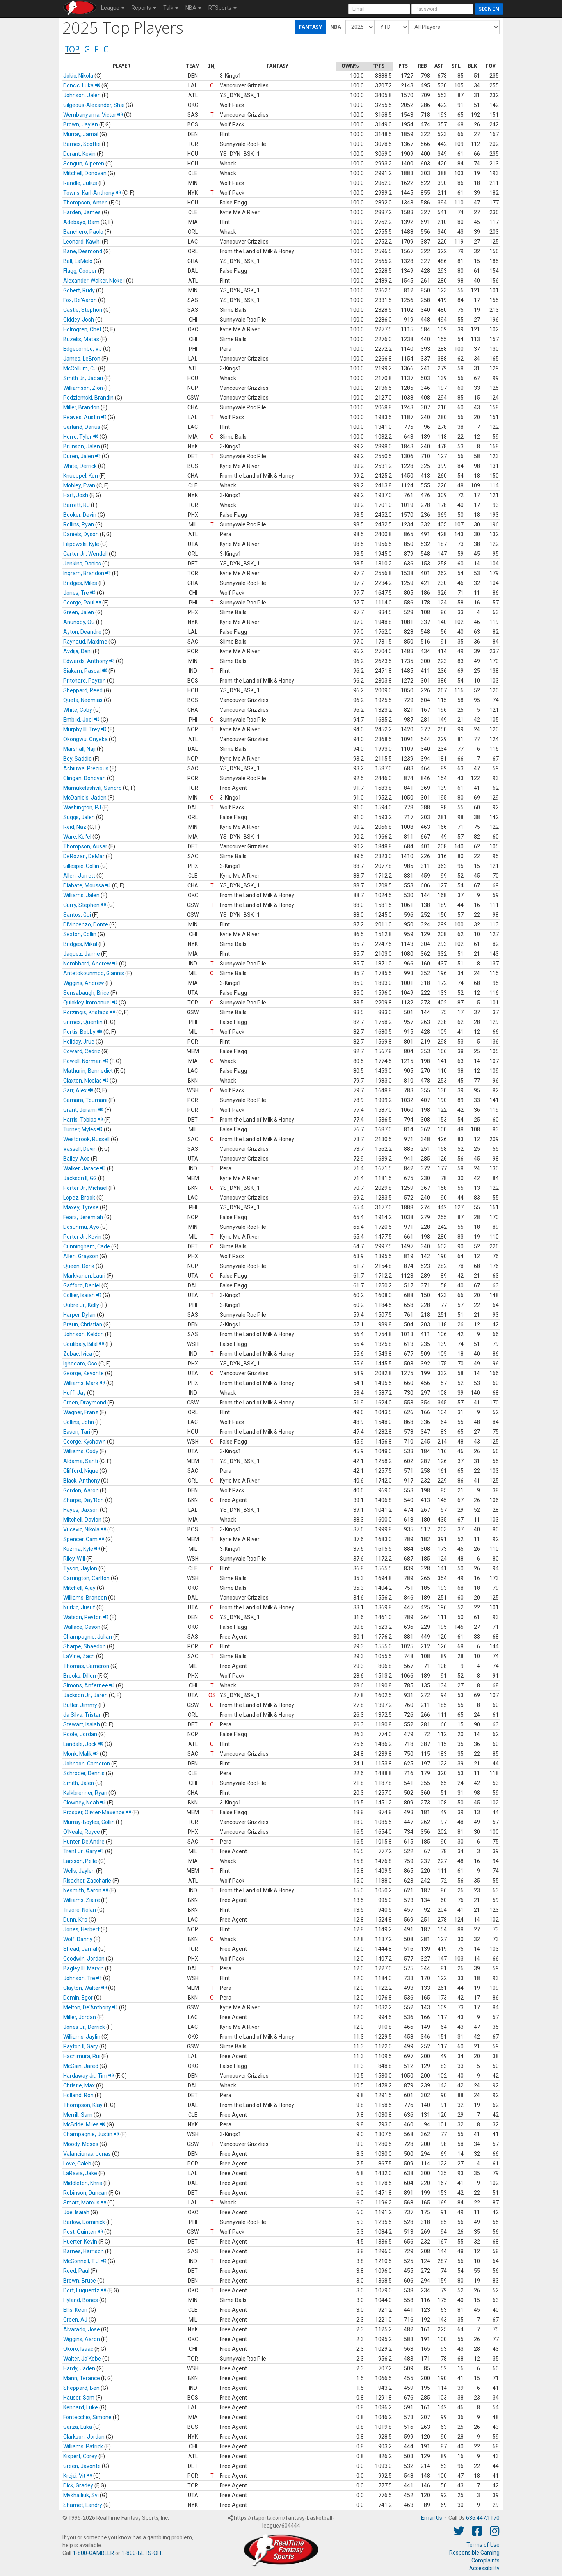 This screenshot has width=562, height=2576. What do you see at coordinates (79, 2368) in the screenshot?
I see `Hardy, Jaden` at bounding box center [79, 2368].